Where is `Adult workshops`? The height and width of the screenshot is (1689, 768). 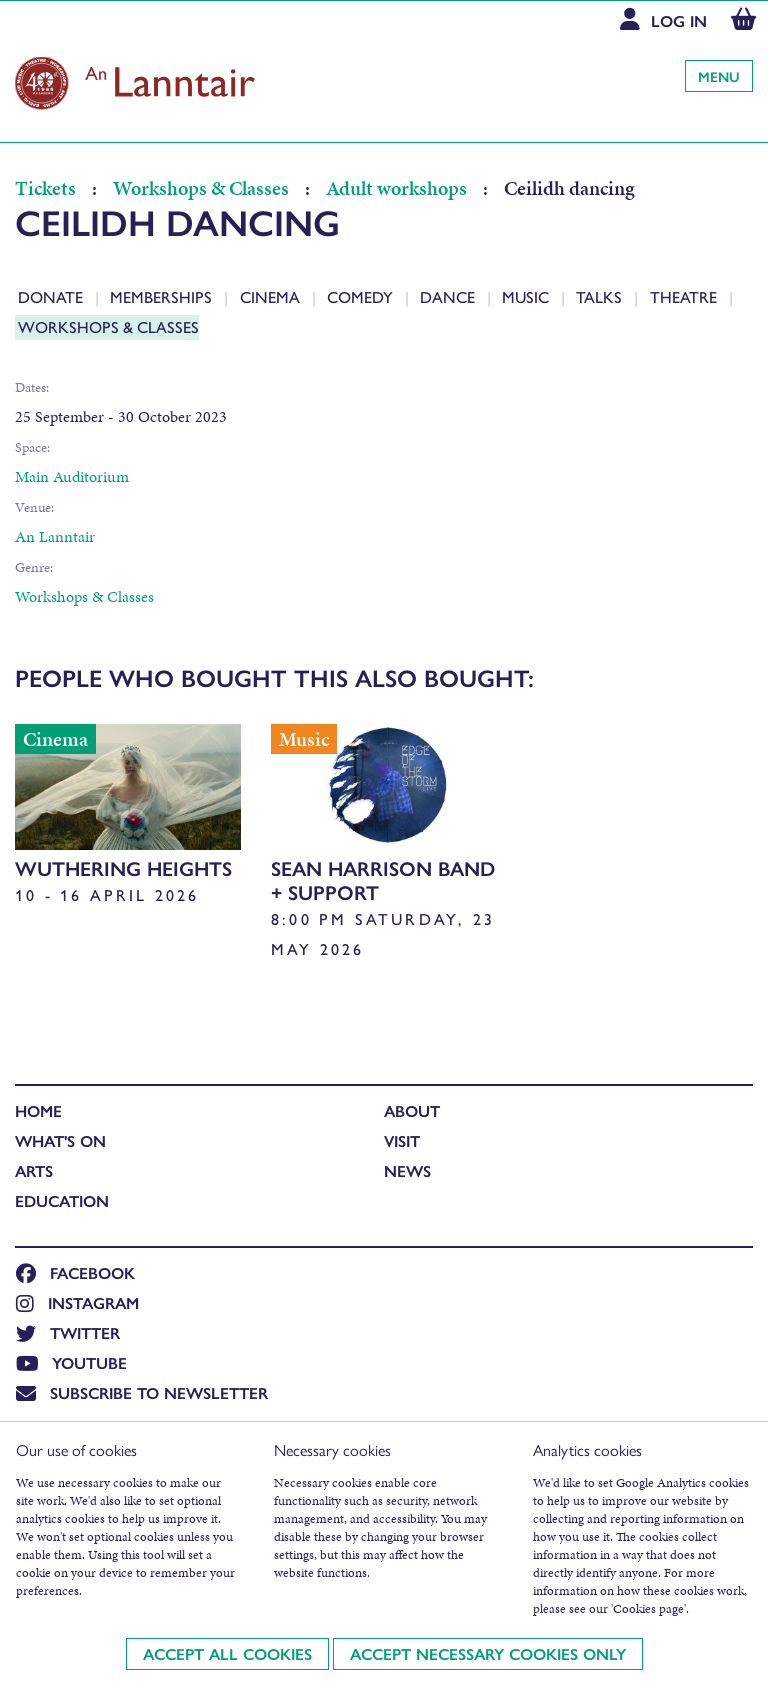 Adult workshops is located at coordinates (396, 188).